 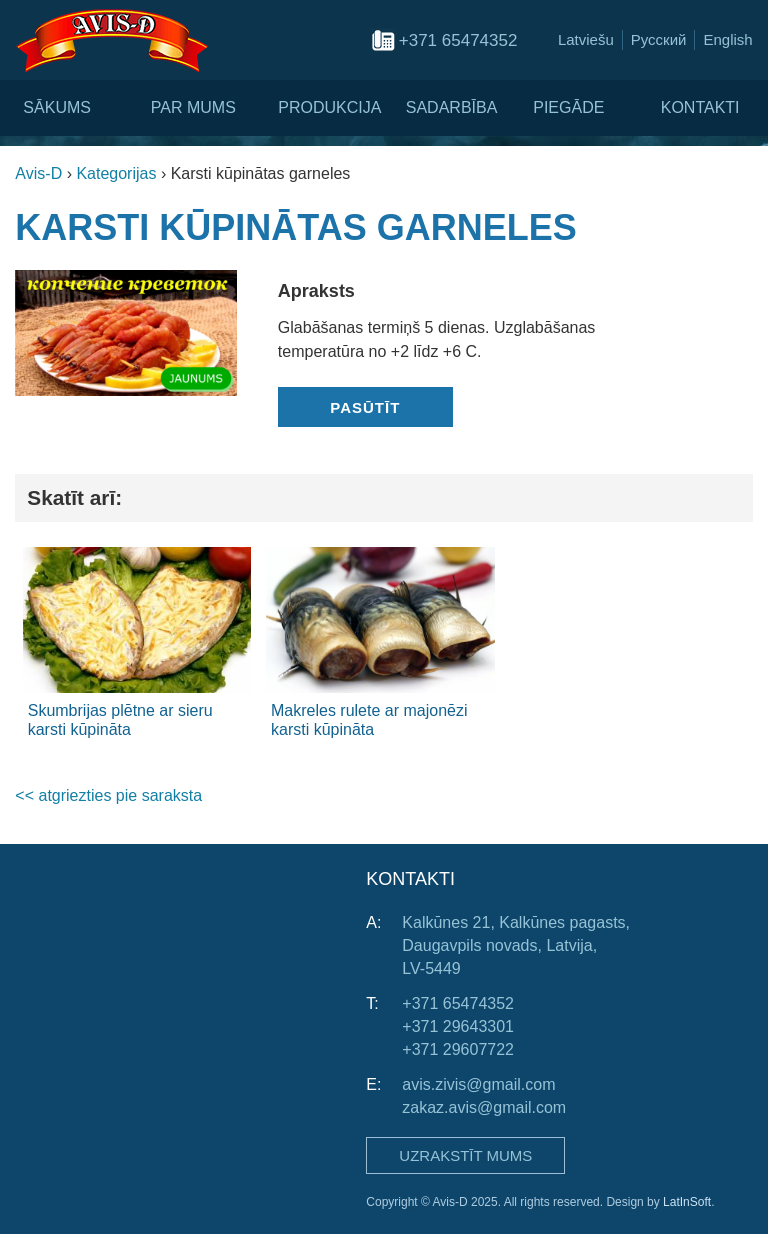 What do you see at coordinates (108, 795) in the screenshot?
I see `<< atgriezties pie saraksta` at bounding box center [108, 795].